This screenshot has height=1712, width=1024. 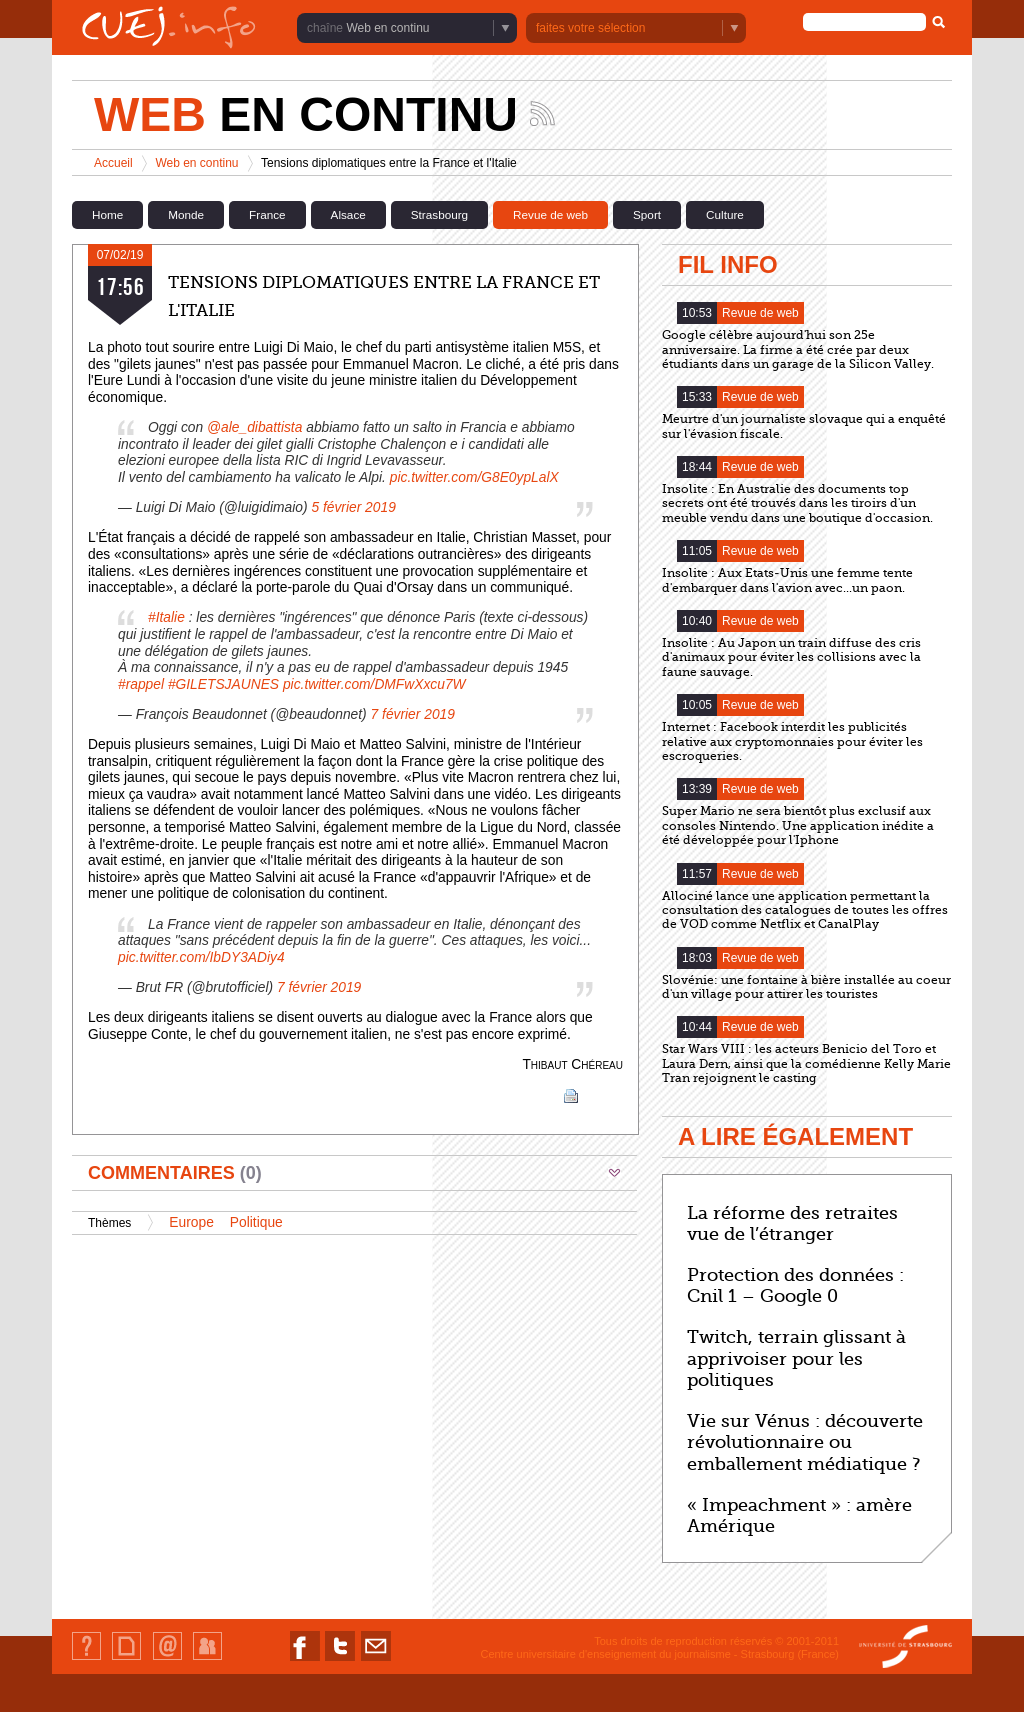 I want to click on #Italie, so click(x=166, y=617).